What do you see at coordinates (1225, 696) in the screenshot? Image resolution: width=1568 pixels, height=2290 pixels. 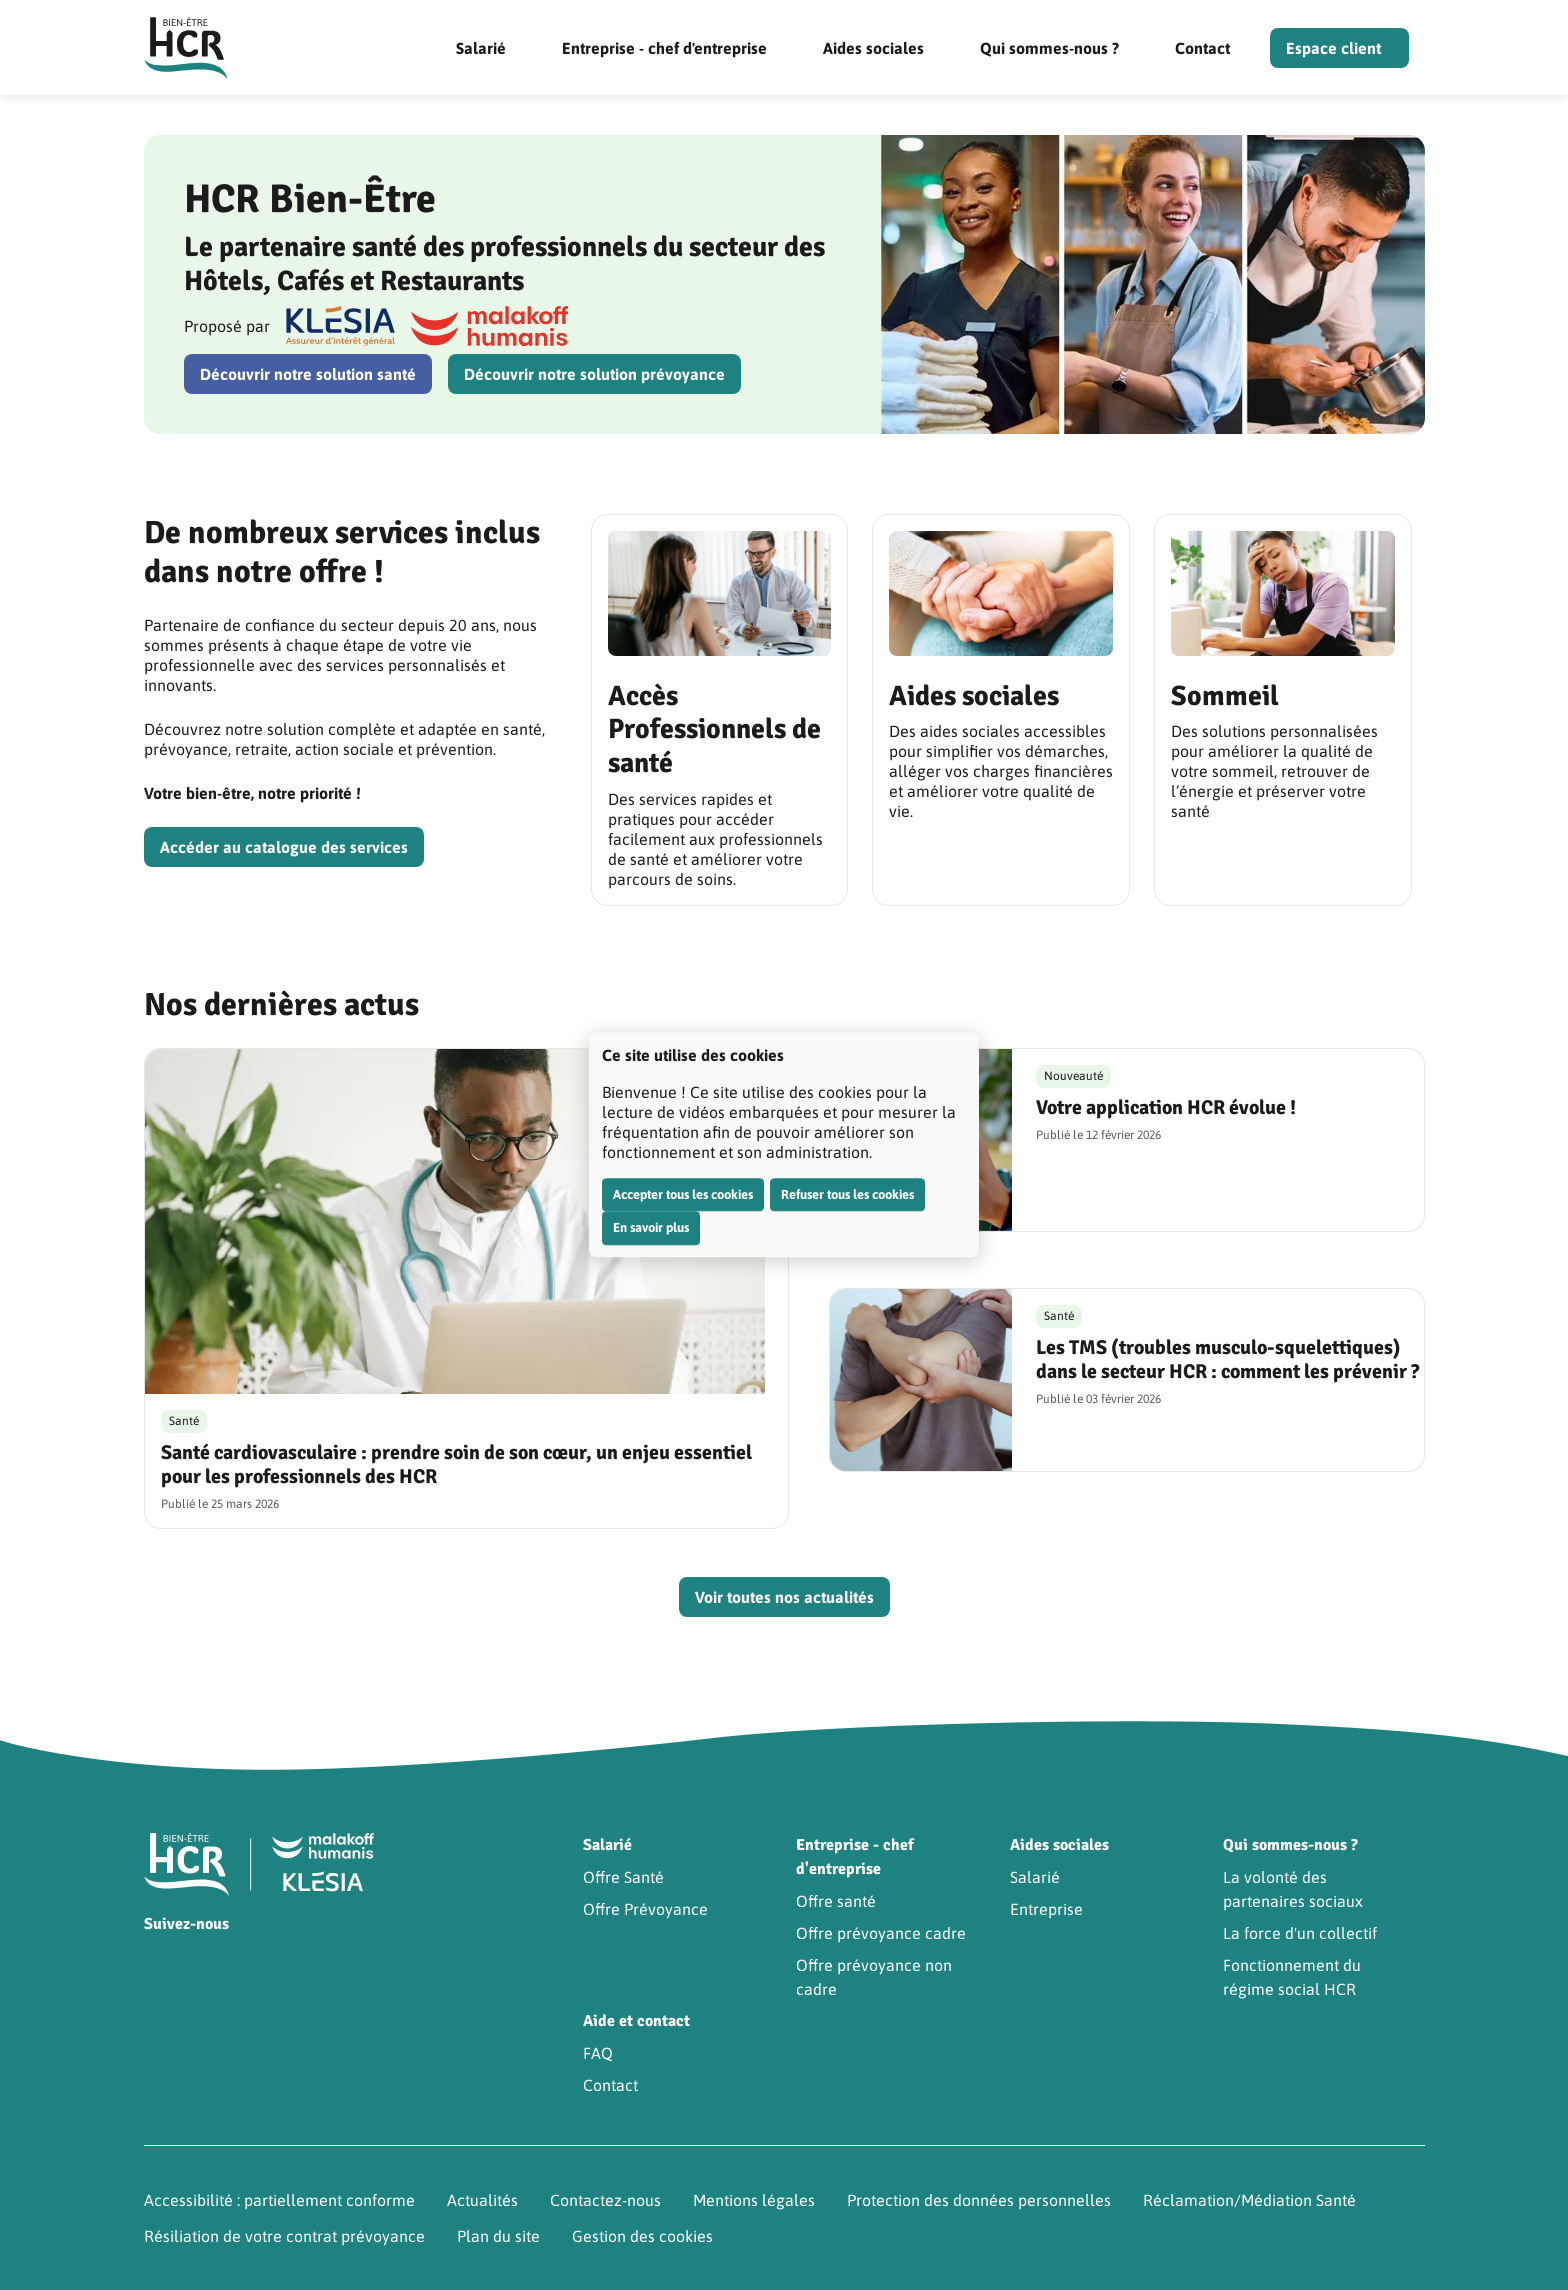 I see `Sommeil` at bounding box center [1225, 696].